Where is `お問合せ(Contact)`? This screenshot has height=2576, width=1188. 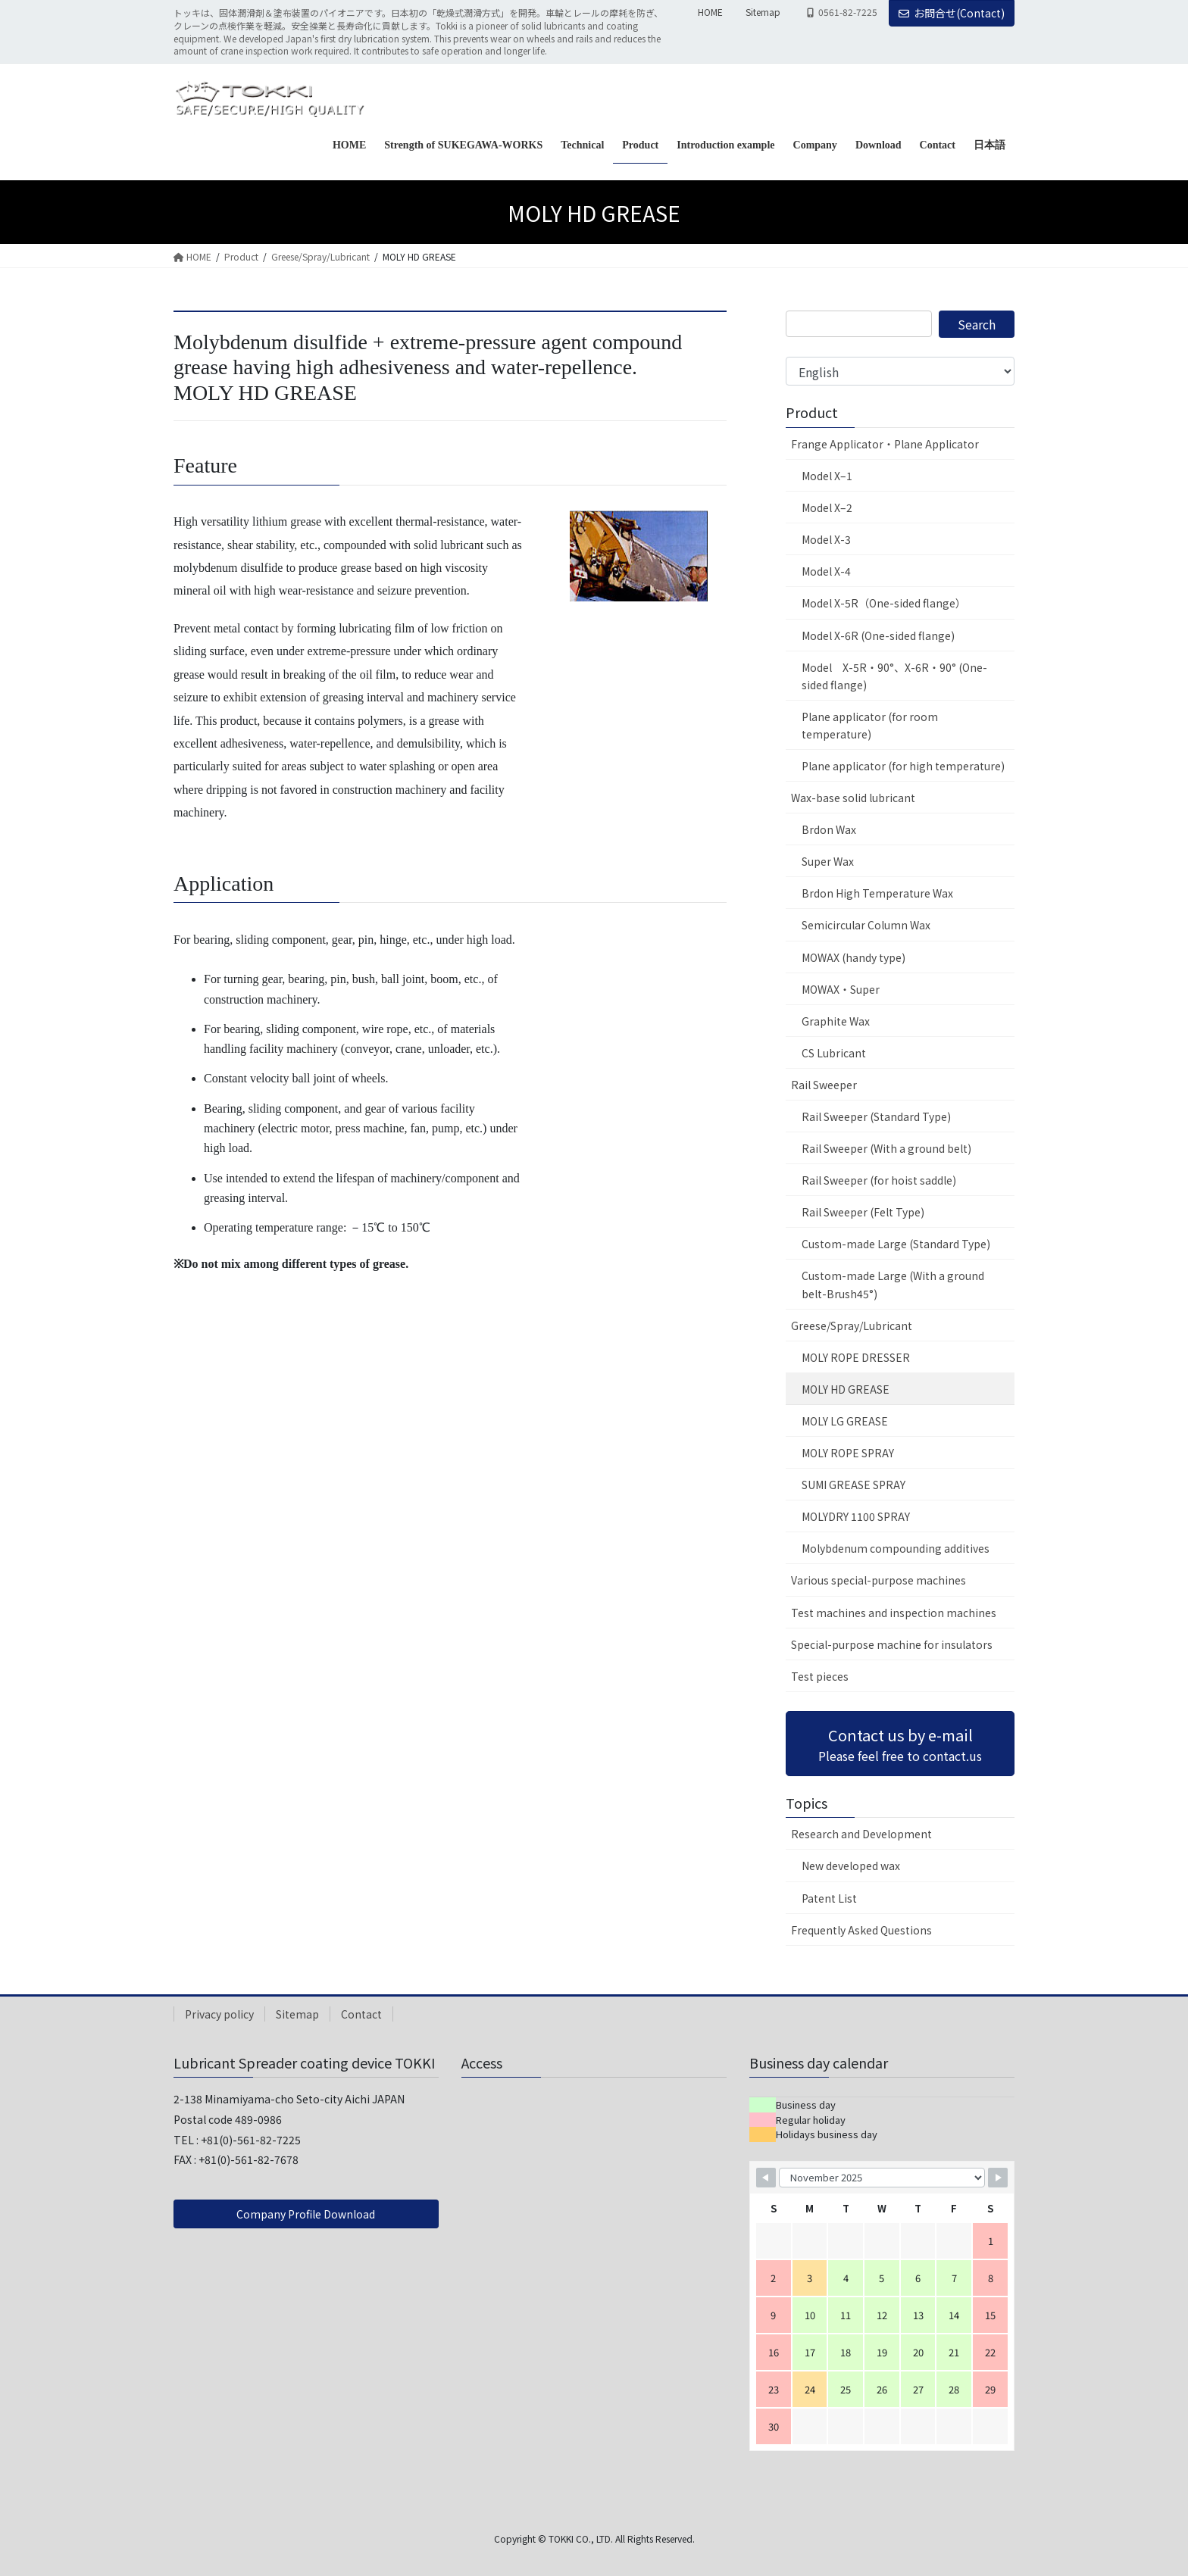 お問合せ(Contact) is located at coordinates (952, 12).